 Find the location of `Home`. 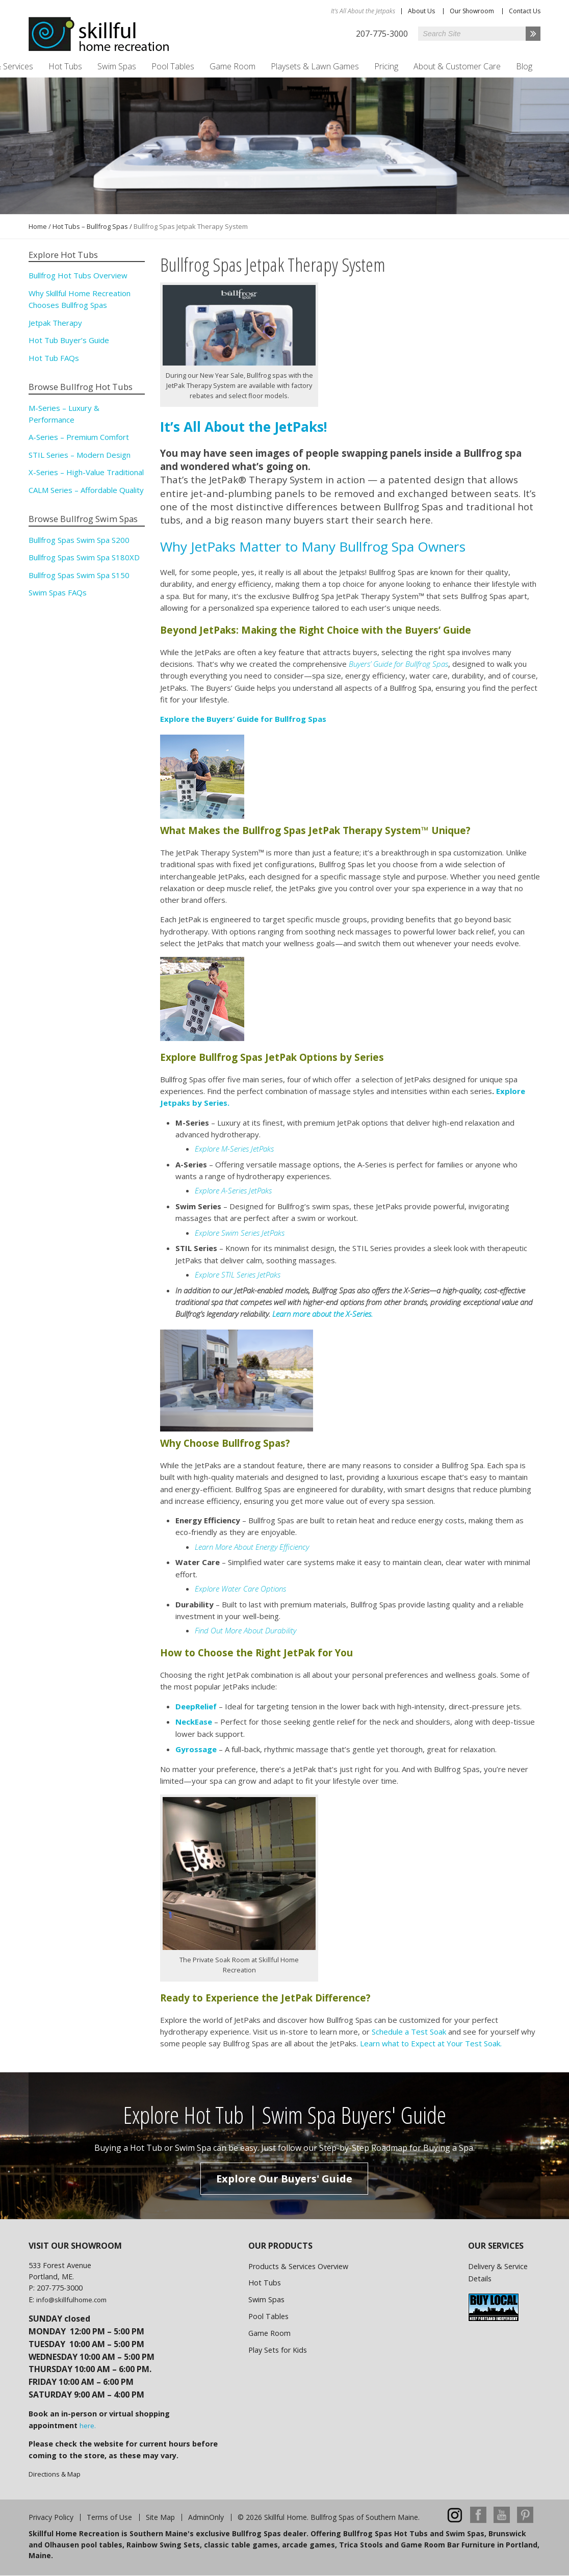

Home is located at coordinates (38, 226).